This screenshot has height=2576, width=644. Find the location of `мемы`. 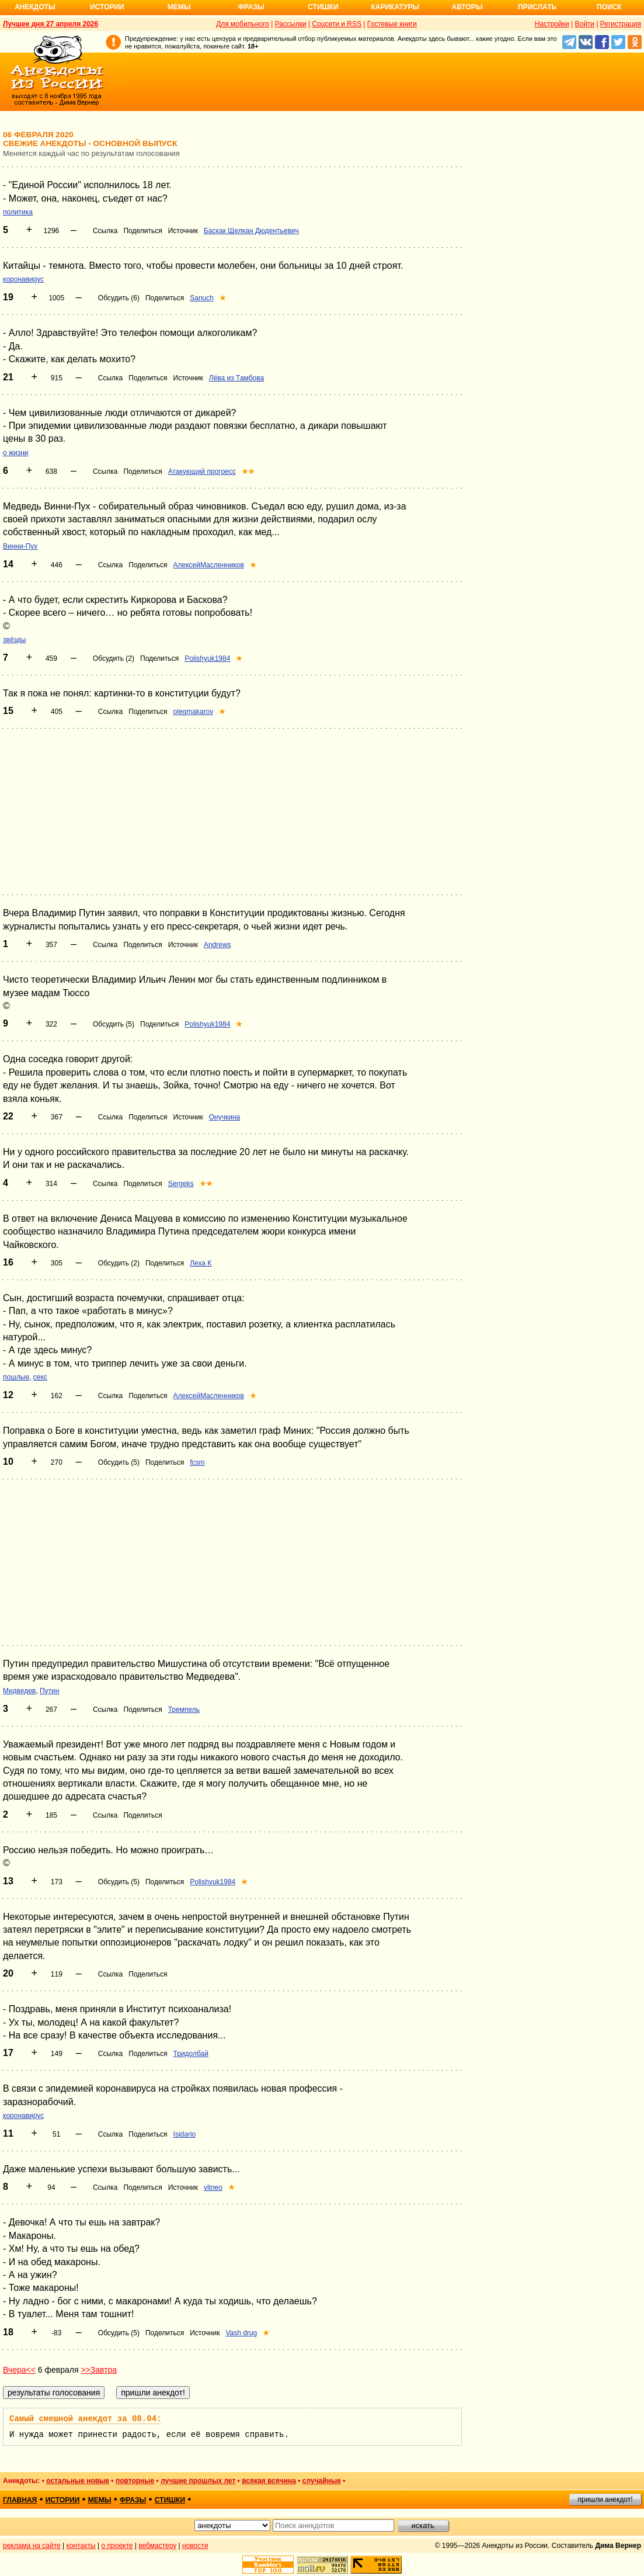

мемы is located at coordinates (100, 2500).